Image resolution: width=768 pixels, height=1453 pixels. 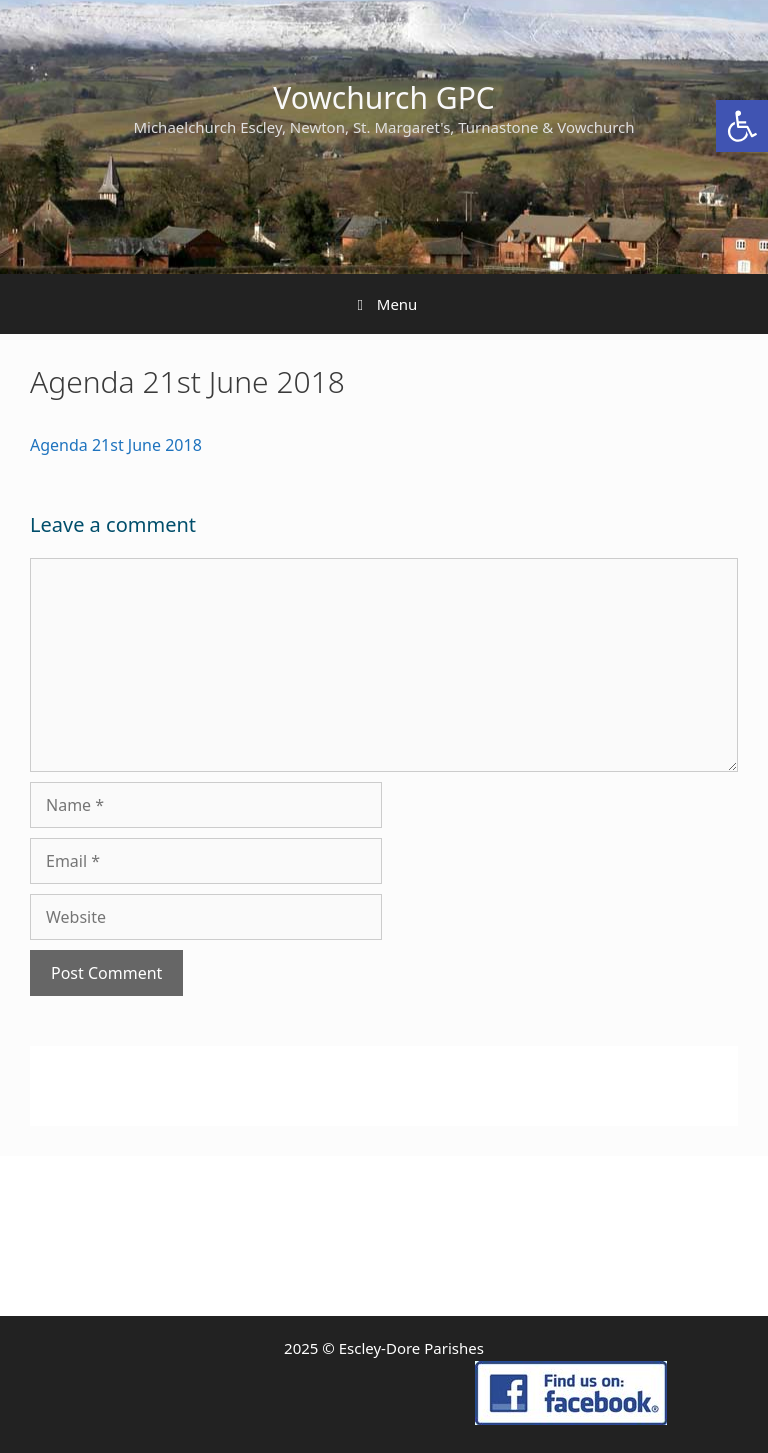 I want to click on [link], so click(x=742, y=126).